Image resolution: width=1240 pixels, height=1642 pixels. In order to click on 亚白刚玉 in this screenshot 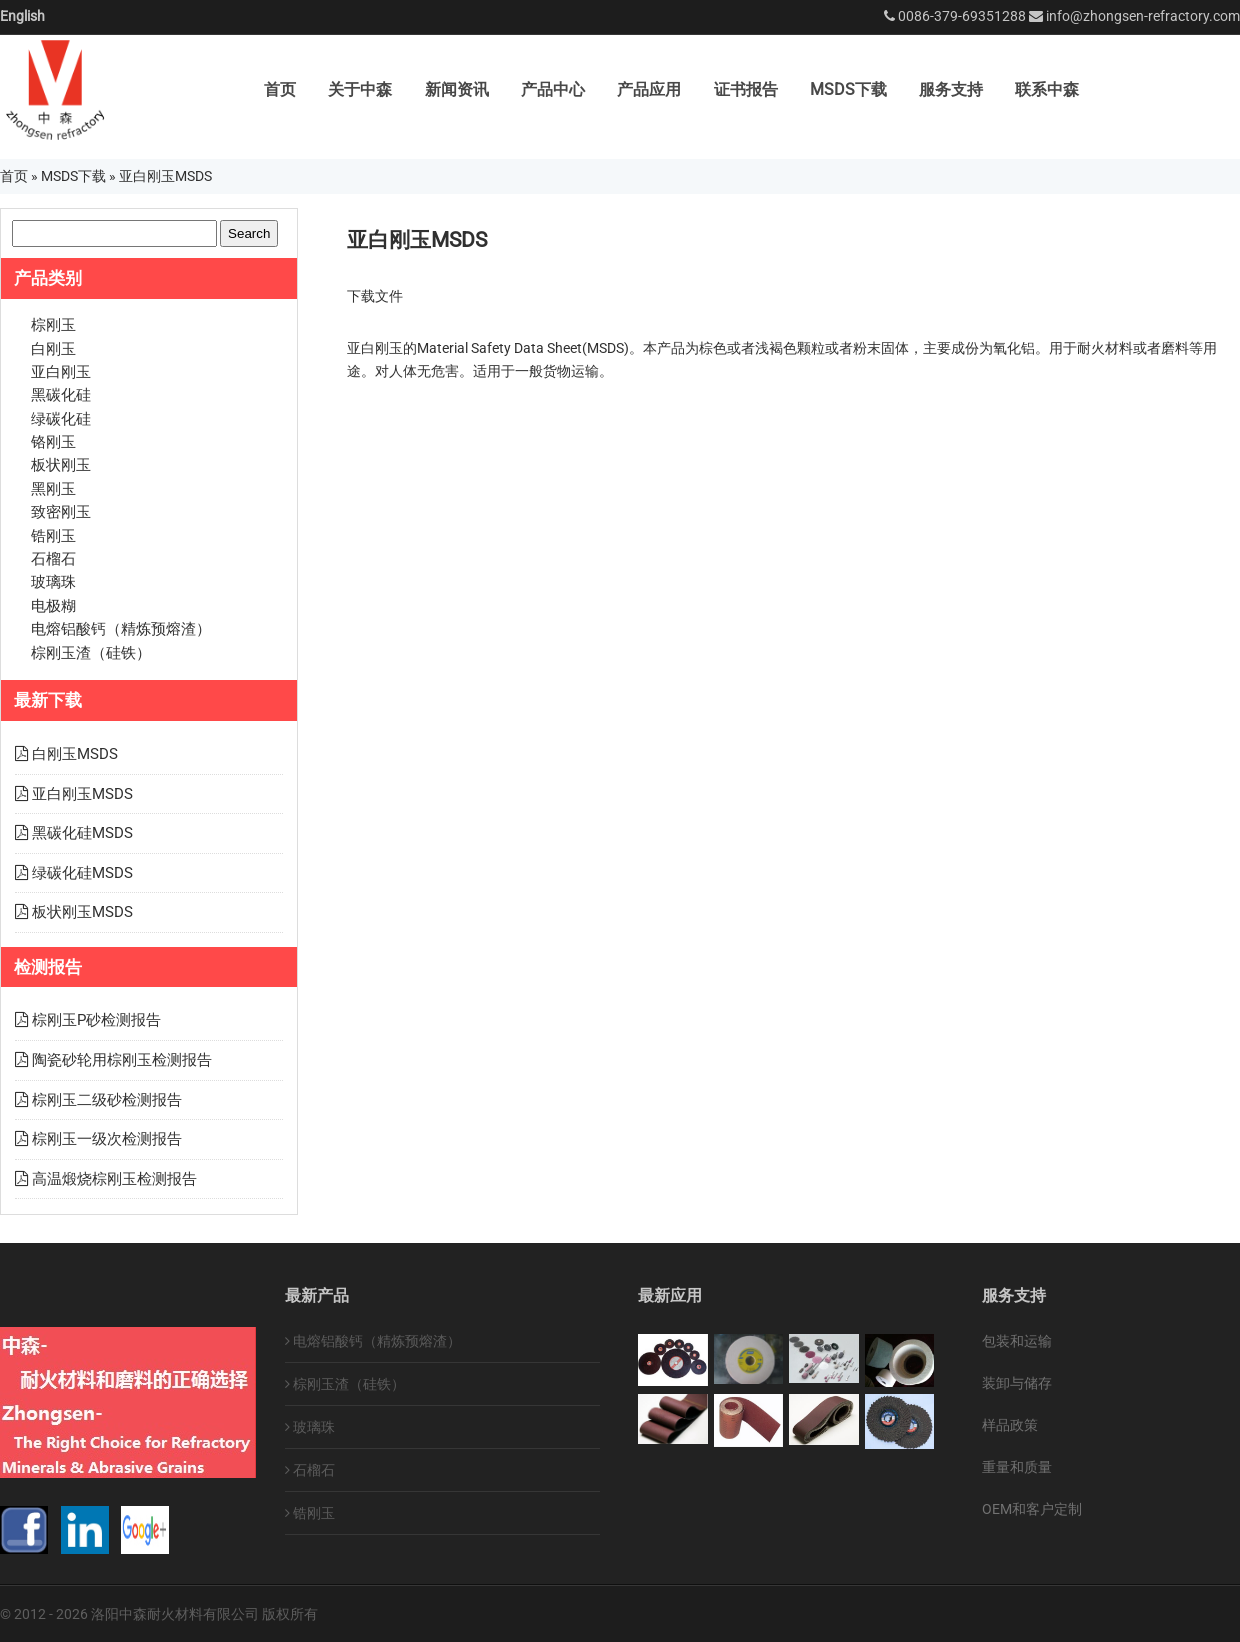, I will do `click(61, 372)`.